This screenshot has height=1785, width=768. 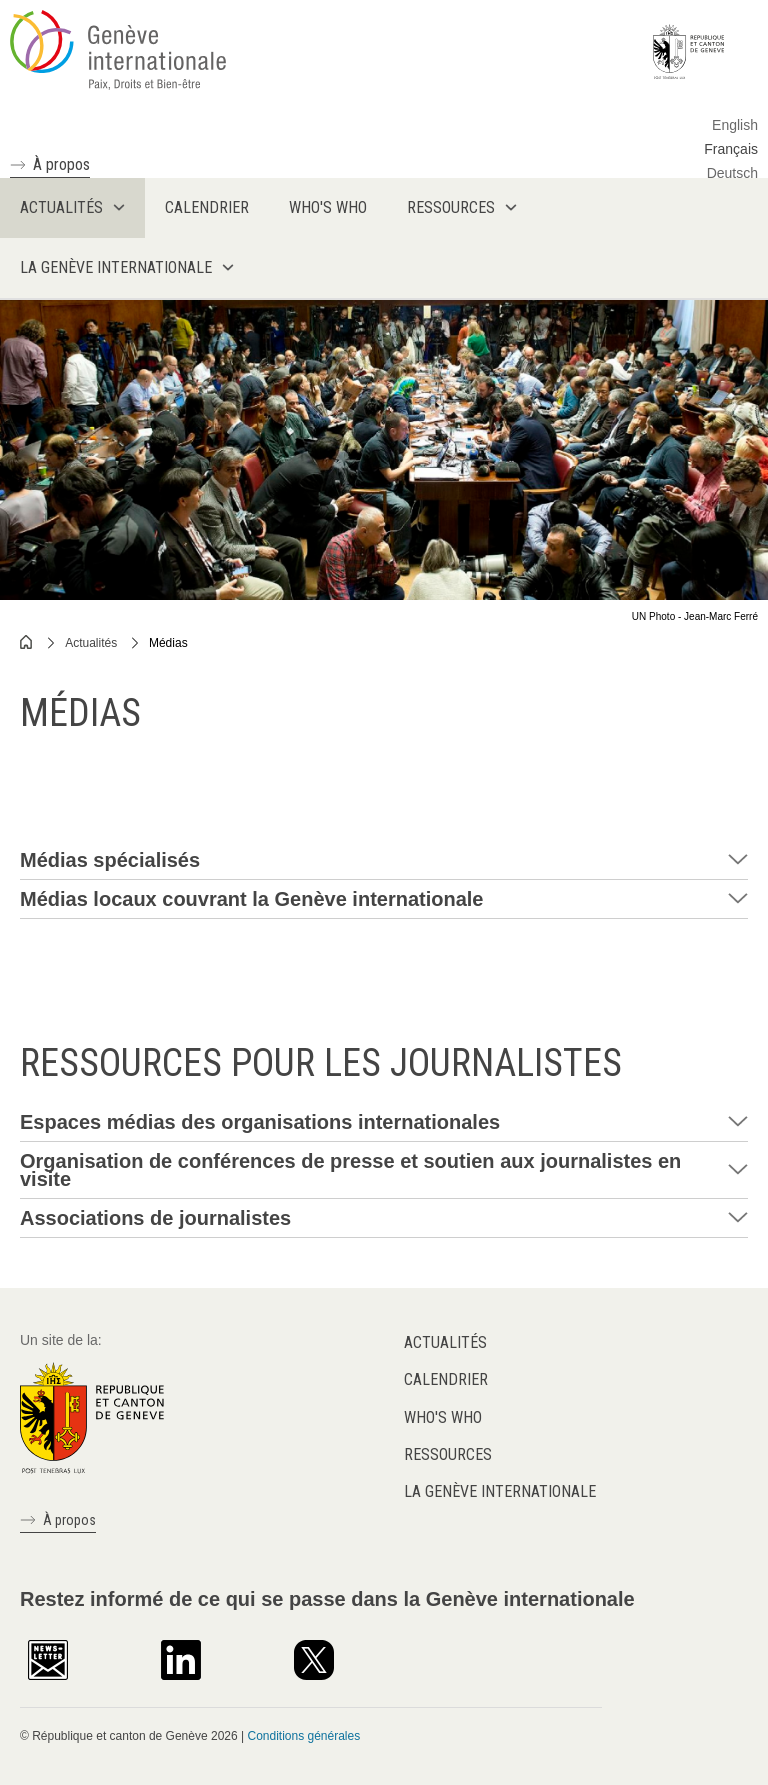 I want to click on Home, so click(x=27, y=642).